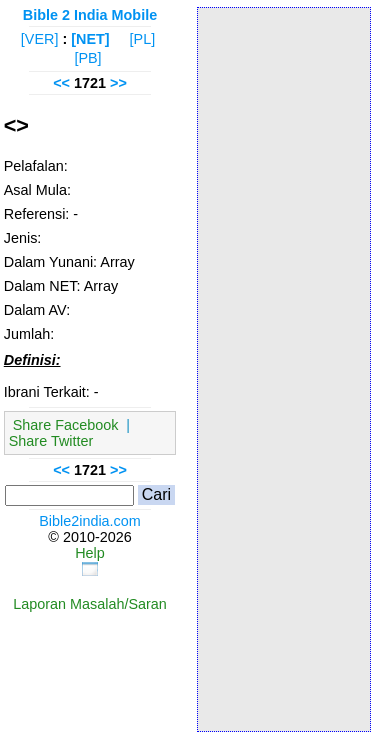 The width and height of the screenshot is (375, 732). Describe the element at coordinates (87, 58) in the screenshot. I see `[PB]` at that location.